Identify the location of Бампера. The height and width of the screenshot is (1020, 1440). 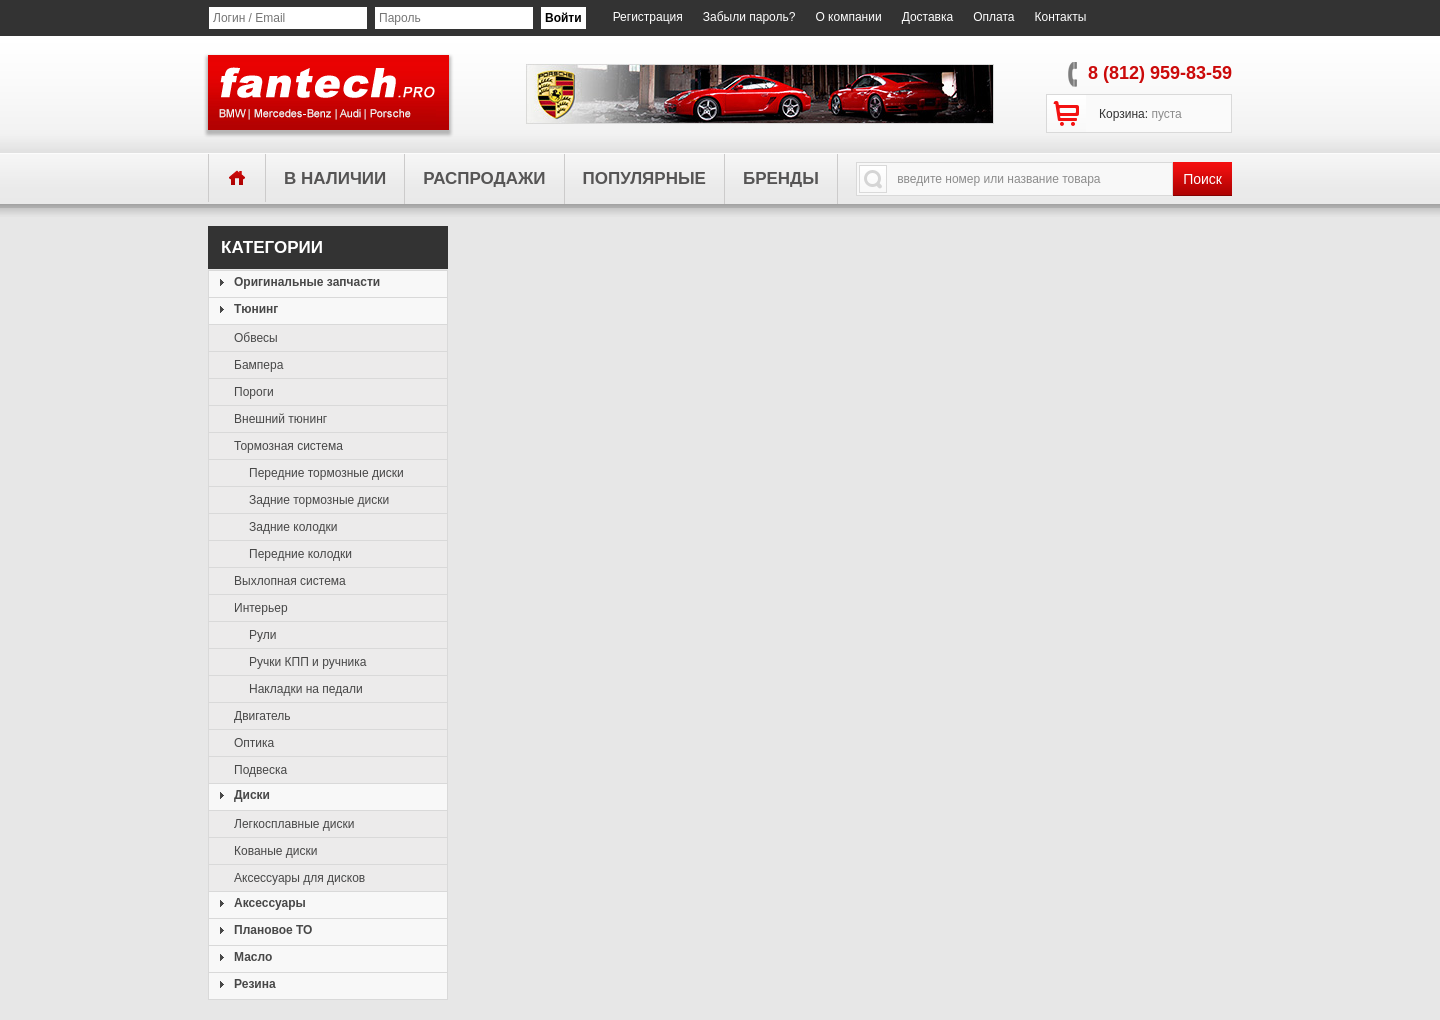
(258, 365).